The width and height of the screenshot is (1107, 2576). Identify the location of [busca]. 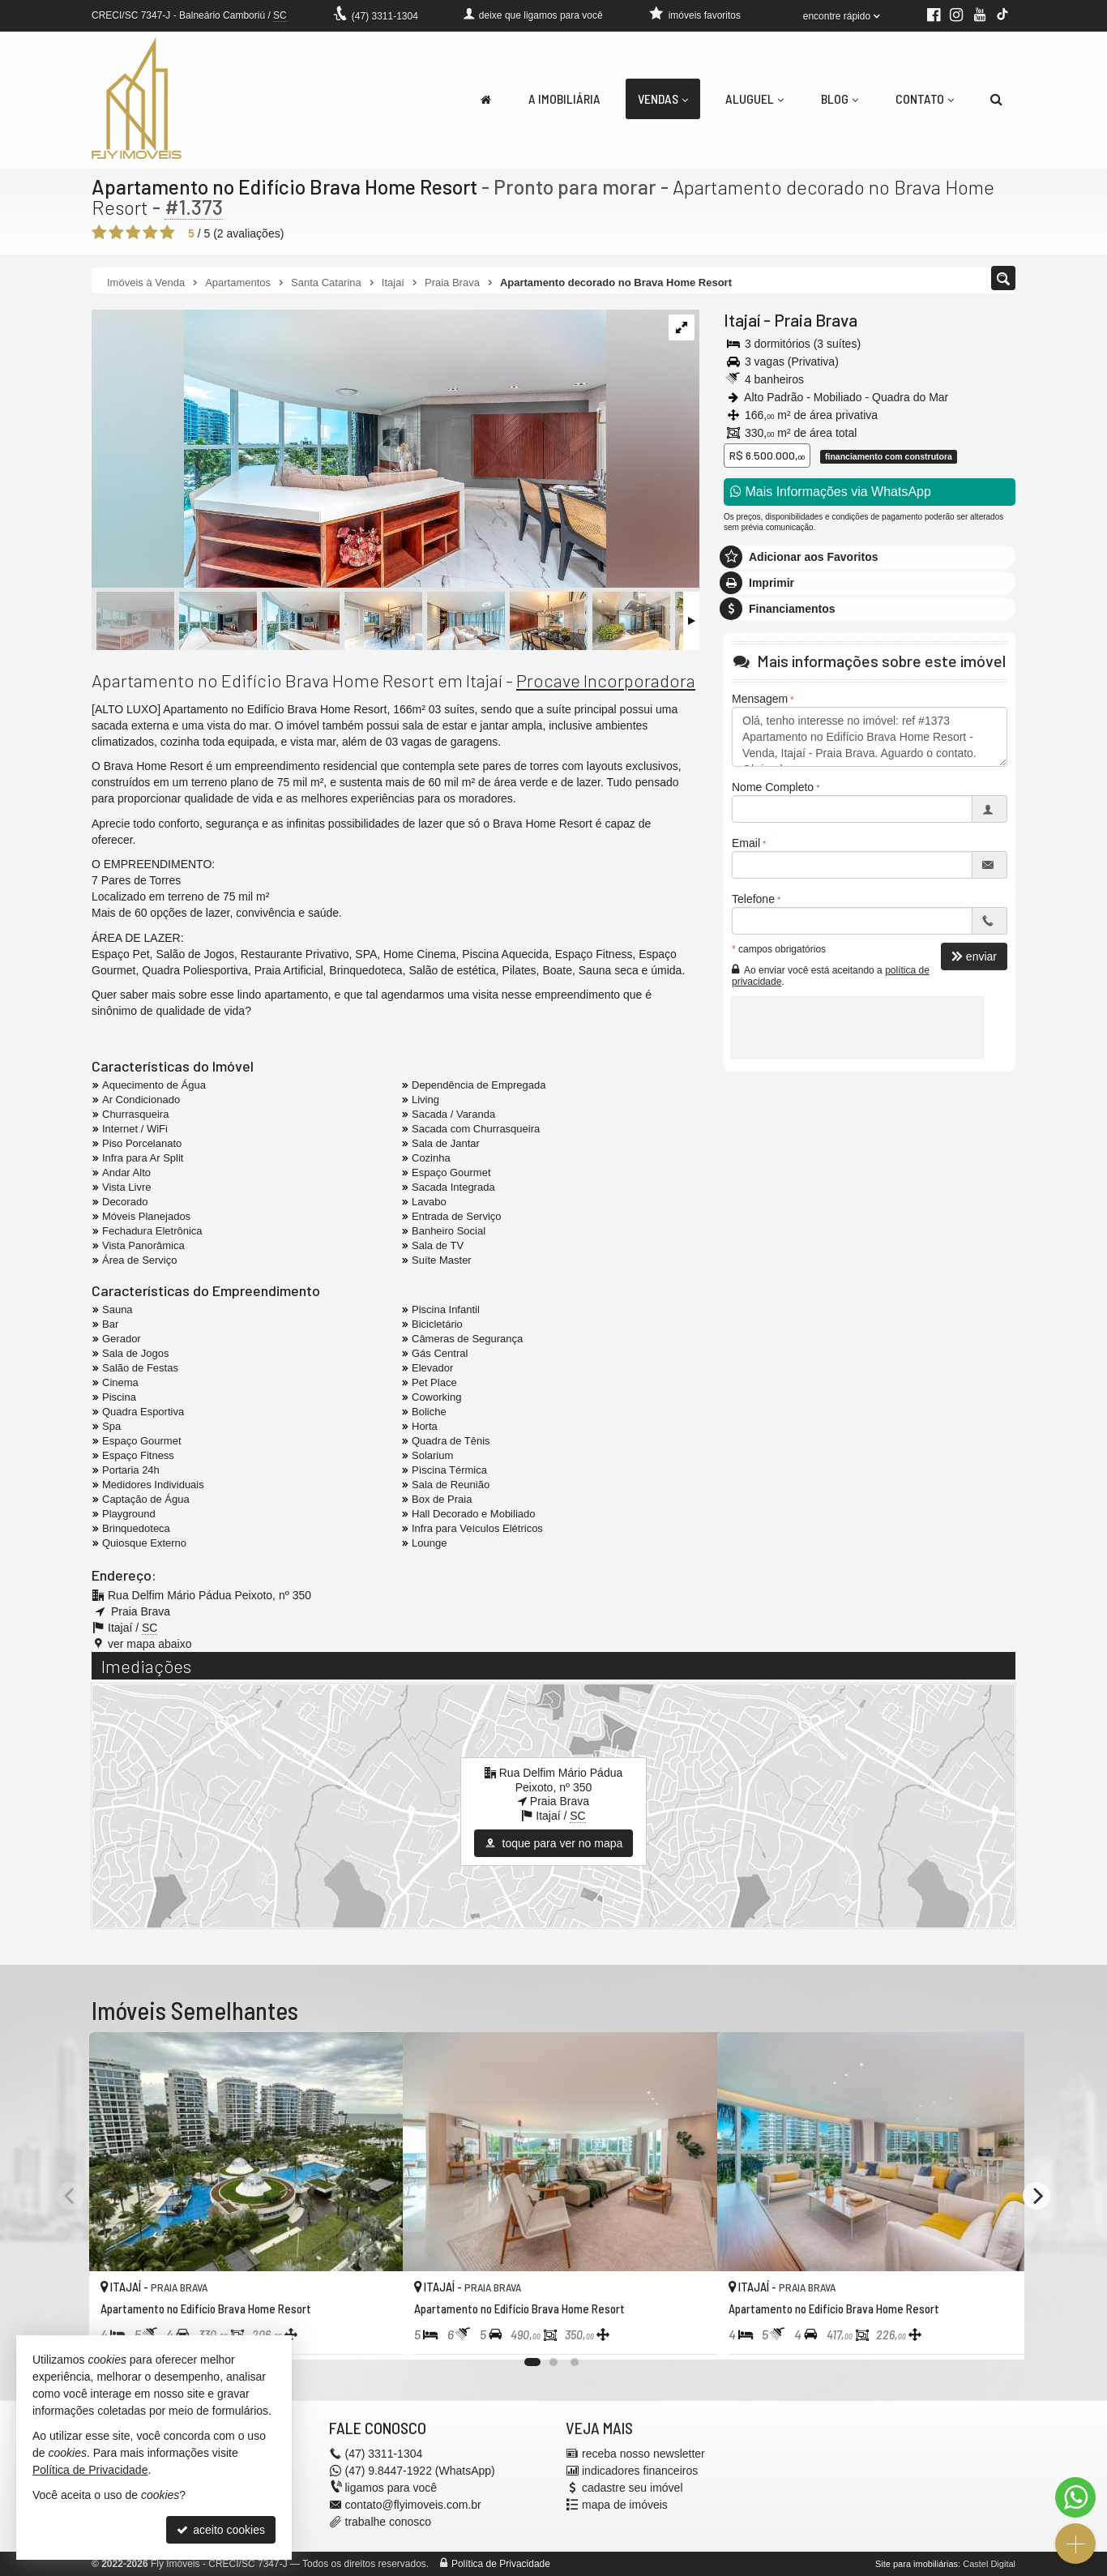
(996, 99).